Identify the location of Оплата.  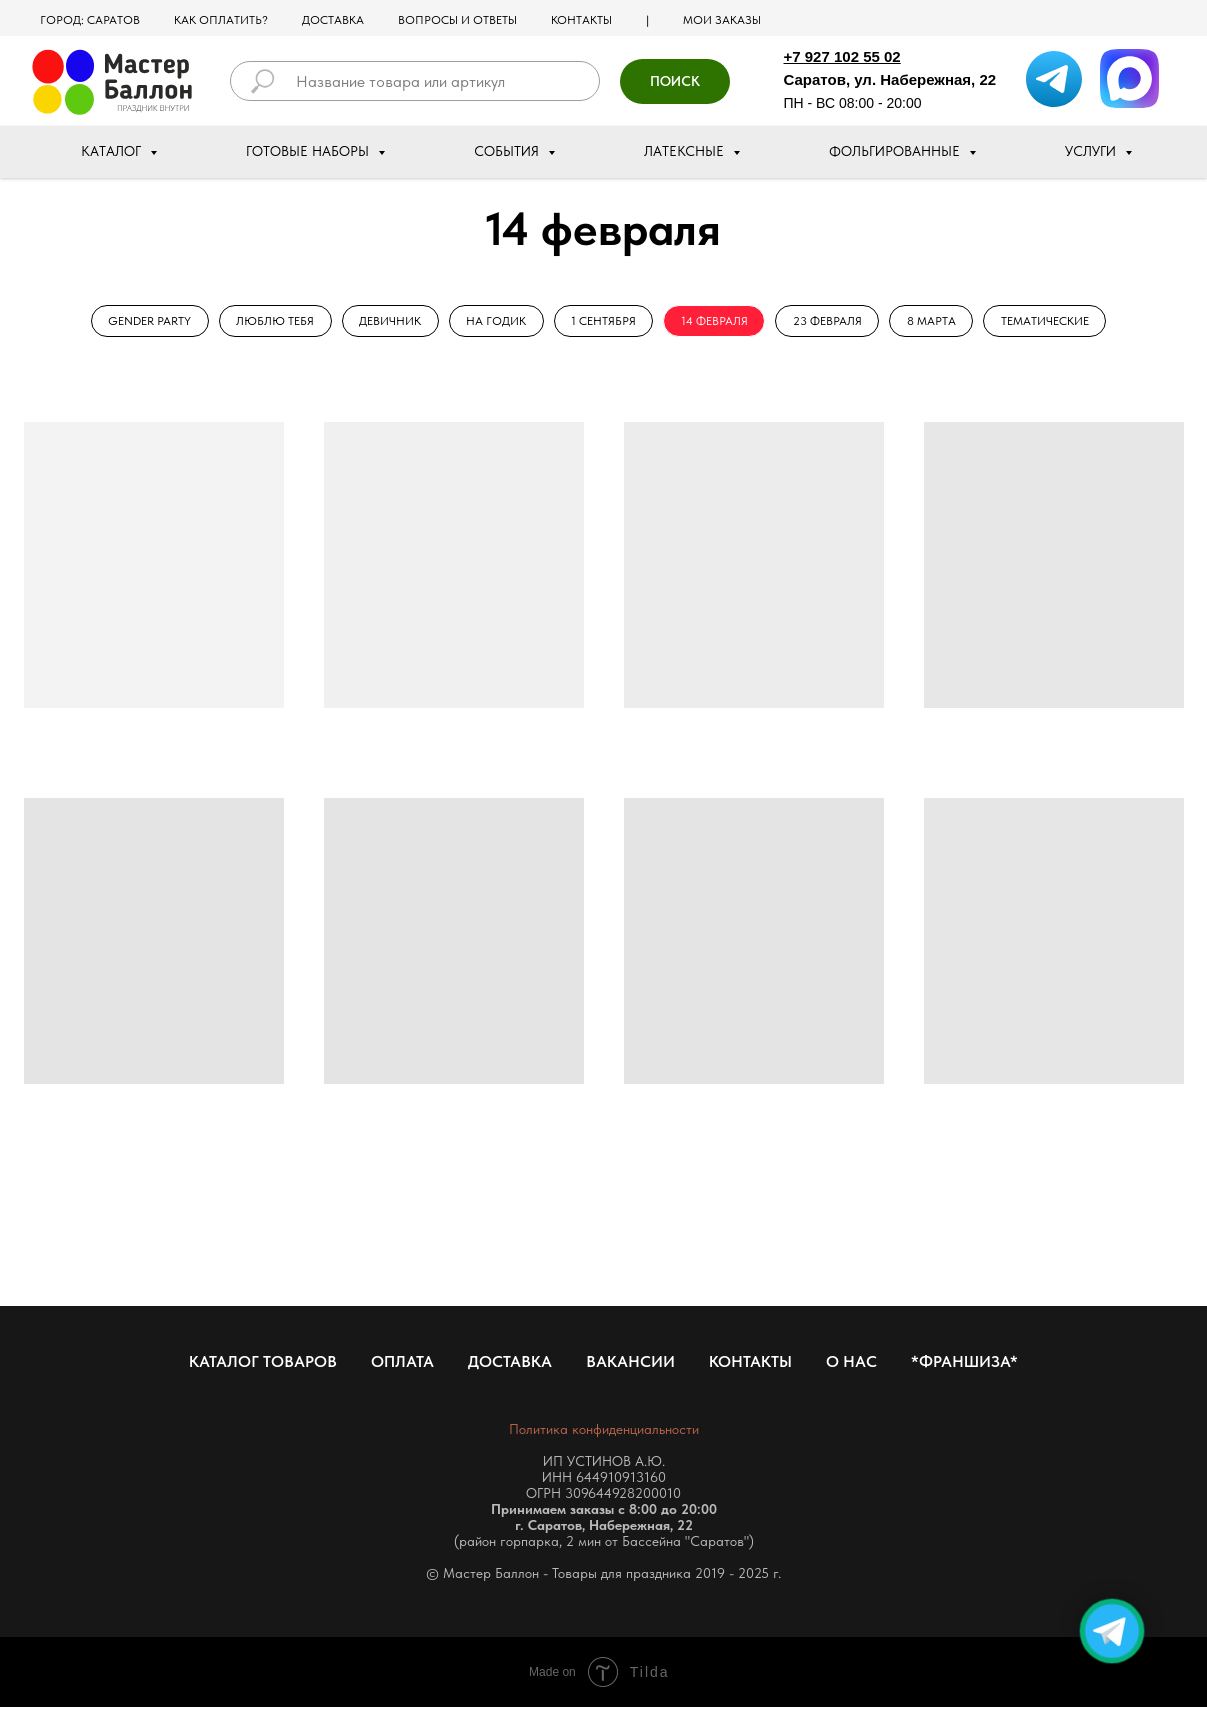
(402, 1365).